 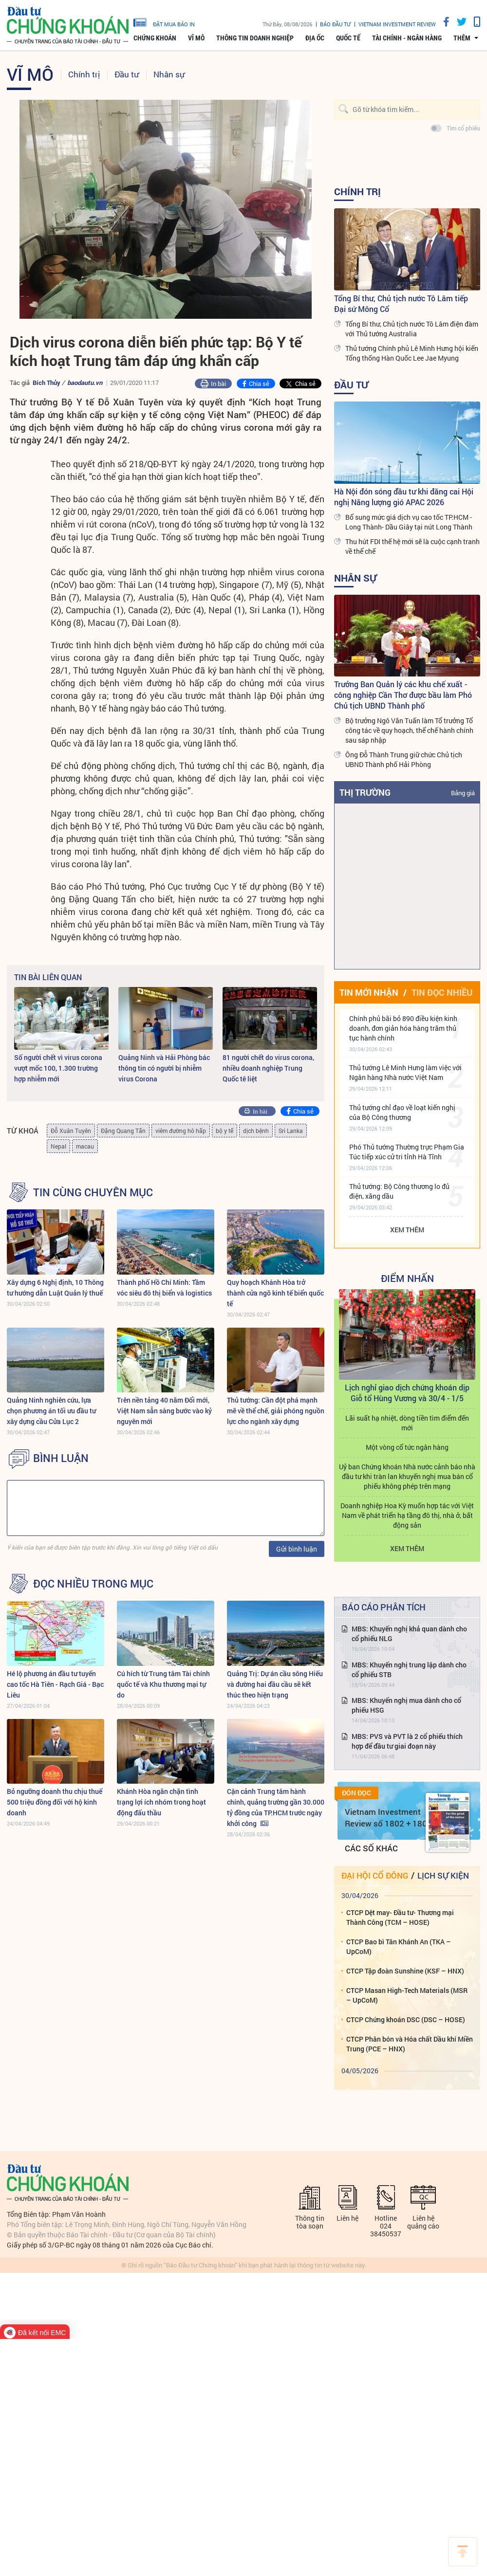 I want to click on Một vòng cổ tức ngân hàng, so click(x=407, y=1447).